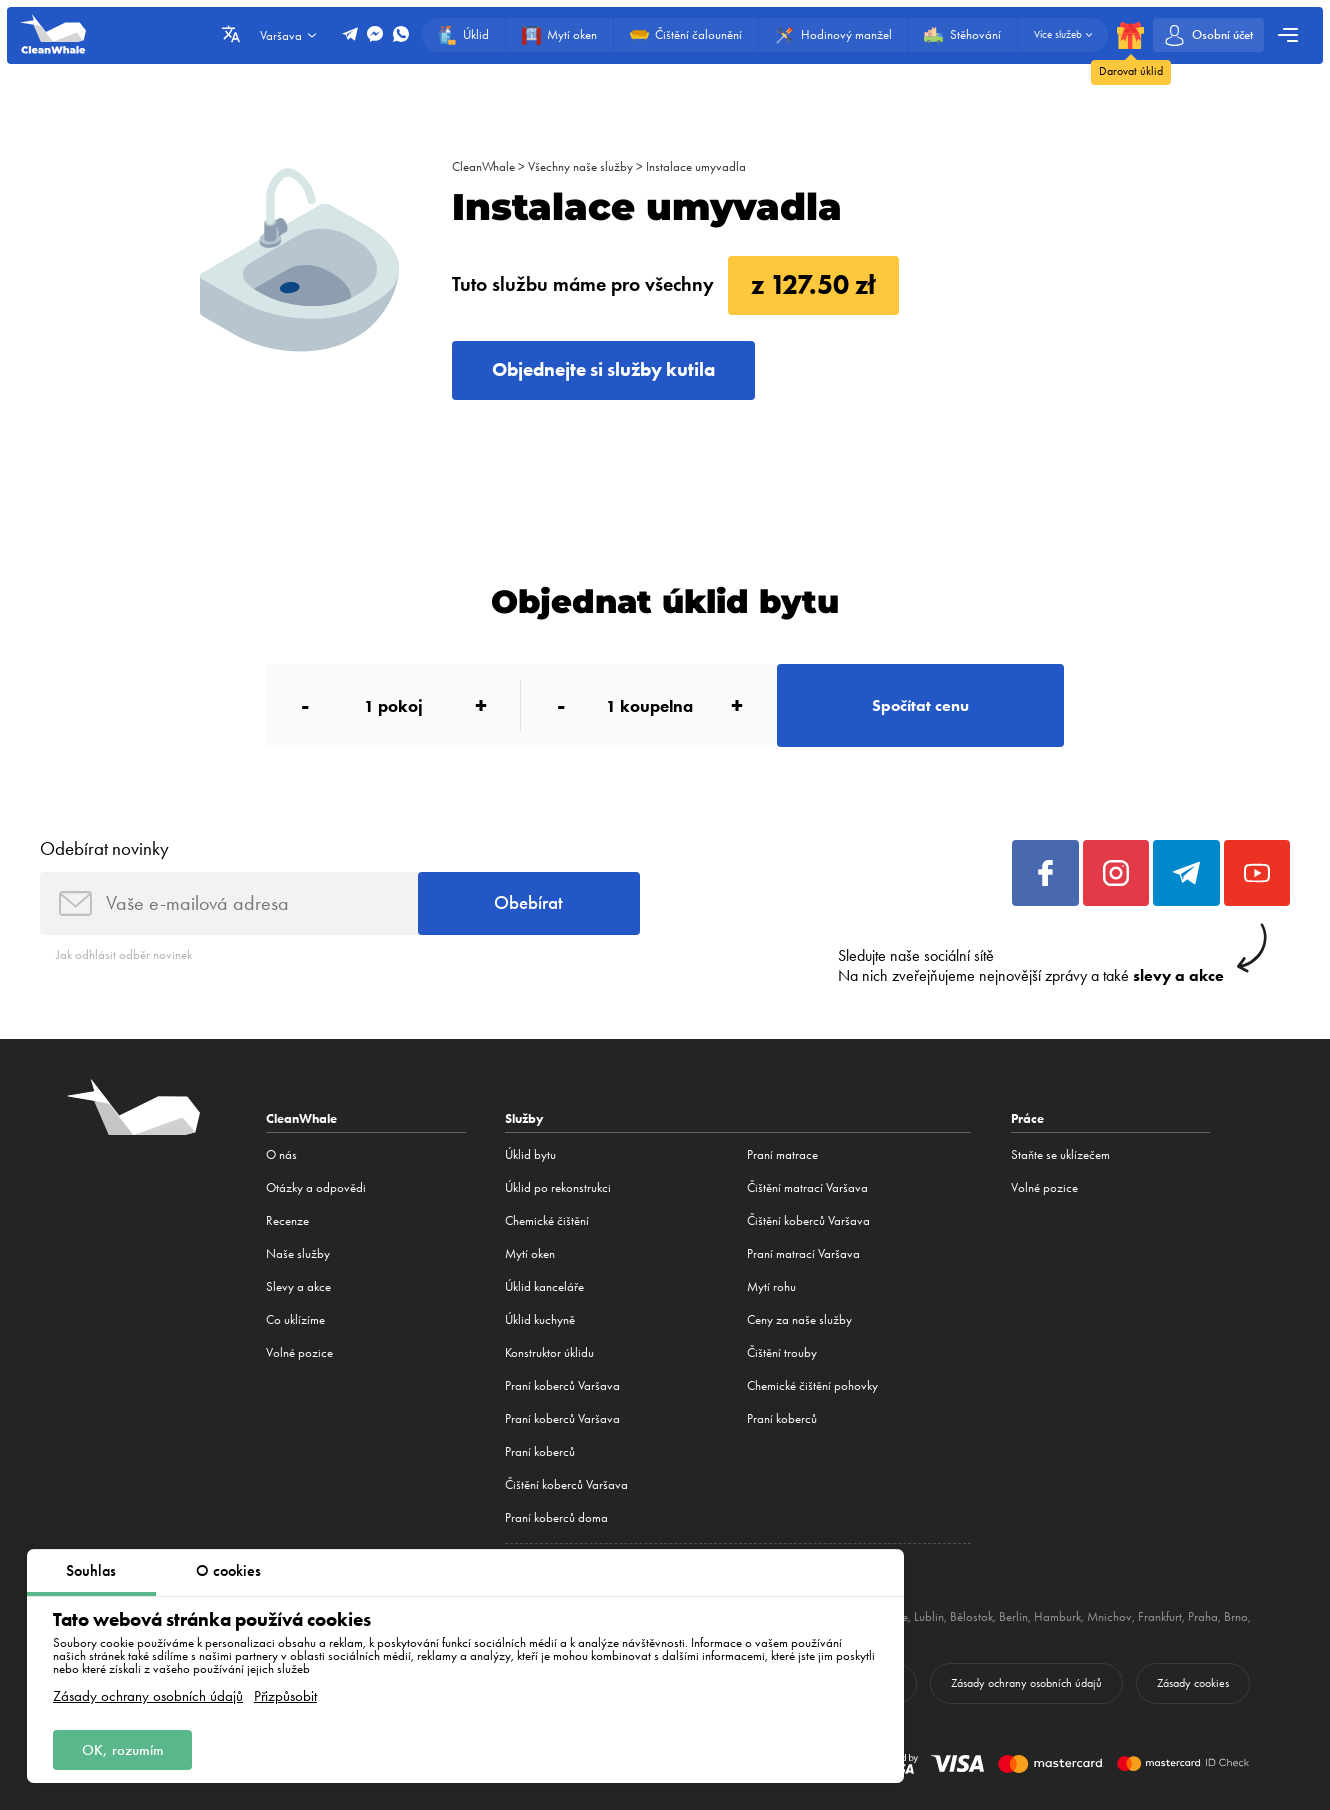  What do you see at coordinates (287, 1220) in the screenshot?
I see `Recenze` at bounding box center [287, 1220].